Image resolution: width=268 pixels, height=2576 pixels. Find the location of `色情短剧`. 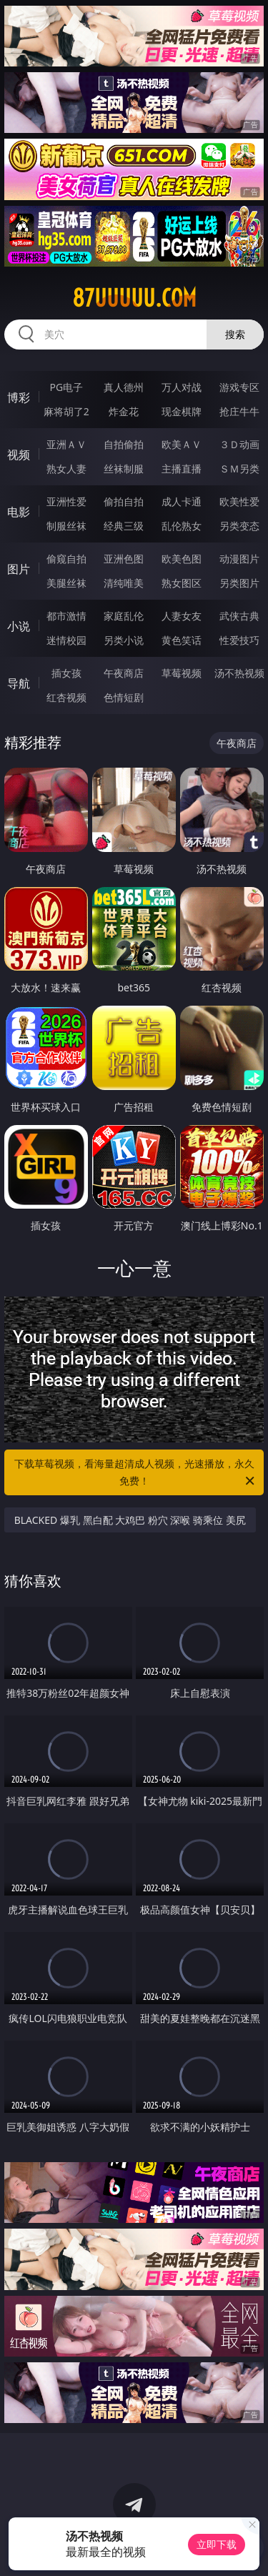

色情短剧 is located at coordinates (124, 697).